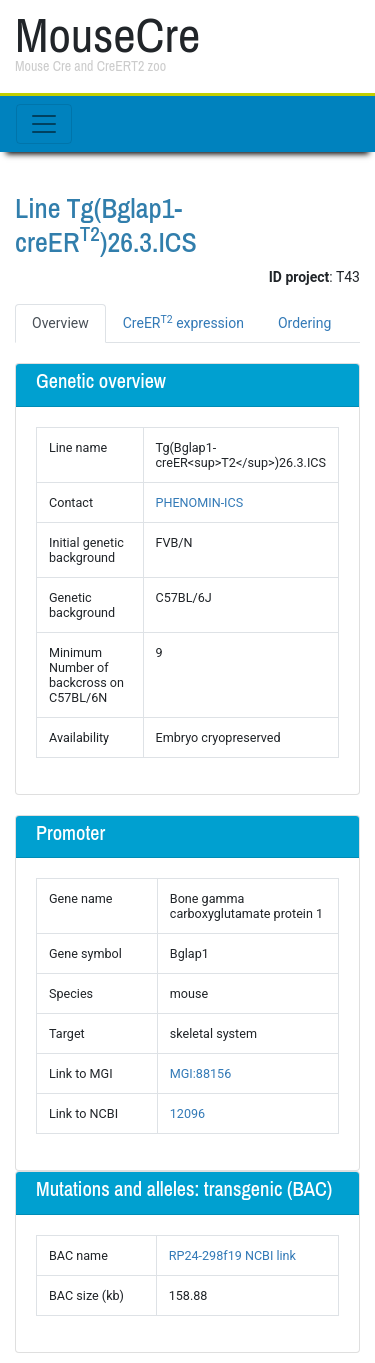 The width and height of the screenshot is (375, 1363). Describe the element at coordinates (200, 1073) in the screenshot. I see `MGI:88156` at that location.